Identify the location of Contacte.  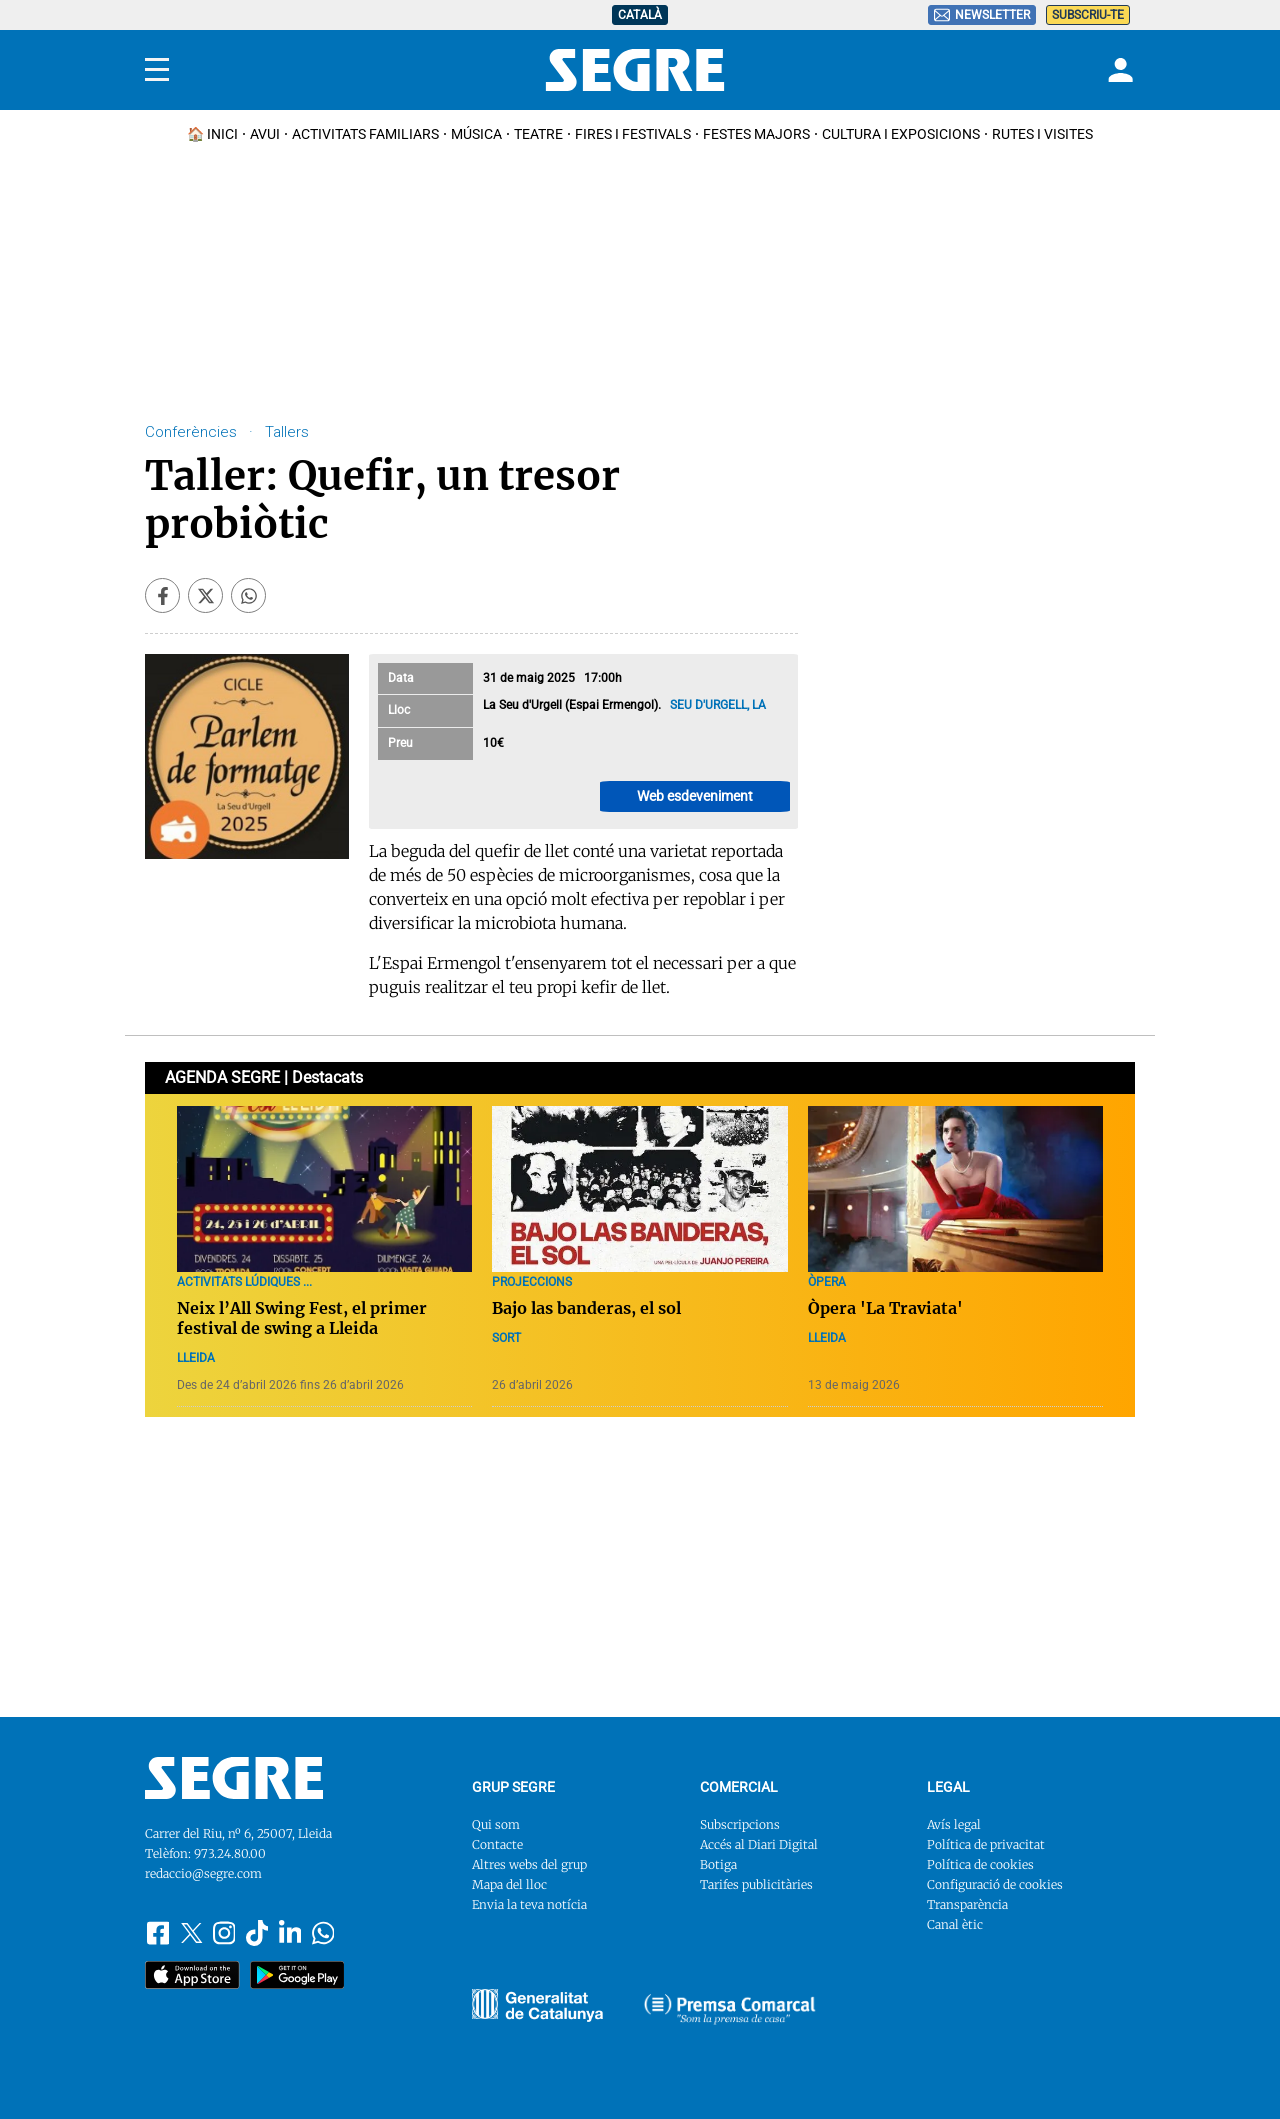
(497, 1844).